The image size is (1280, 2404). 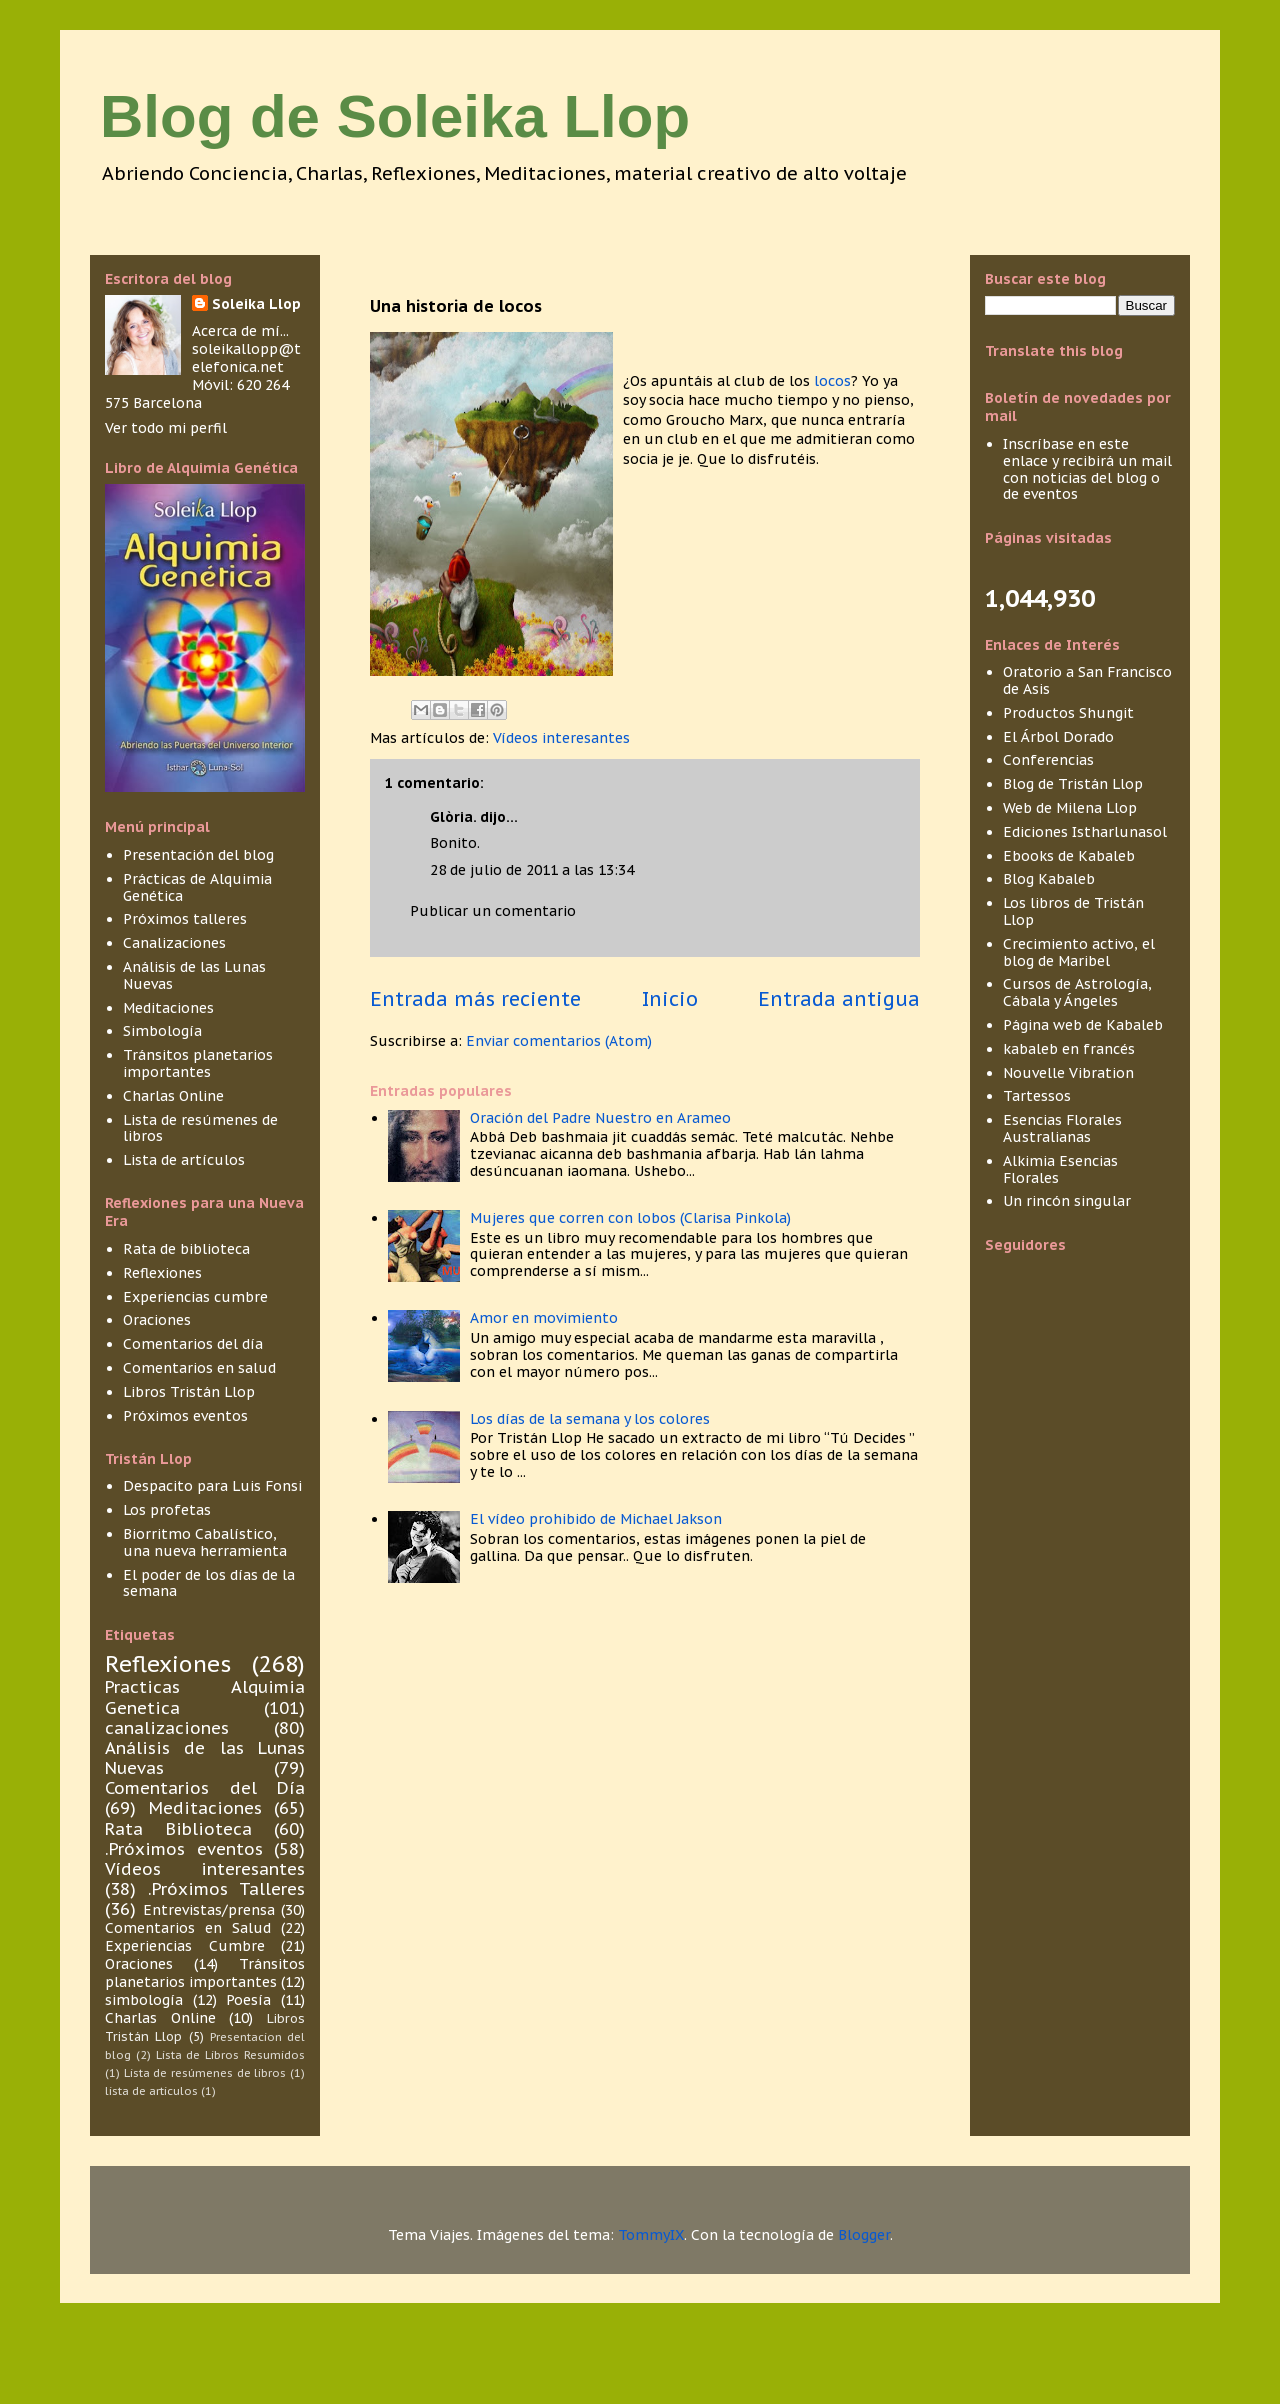 What do you see at coordinates (561, 738) in the screenshot?
I see `Vídeos interesantes` at bounding box center [561, 738].